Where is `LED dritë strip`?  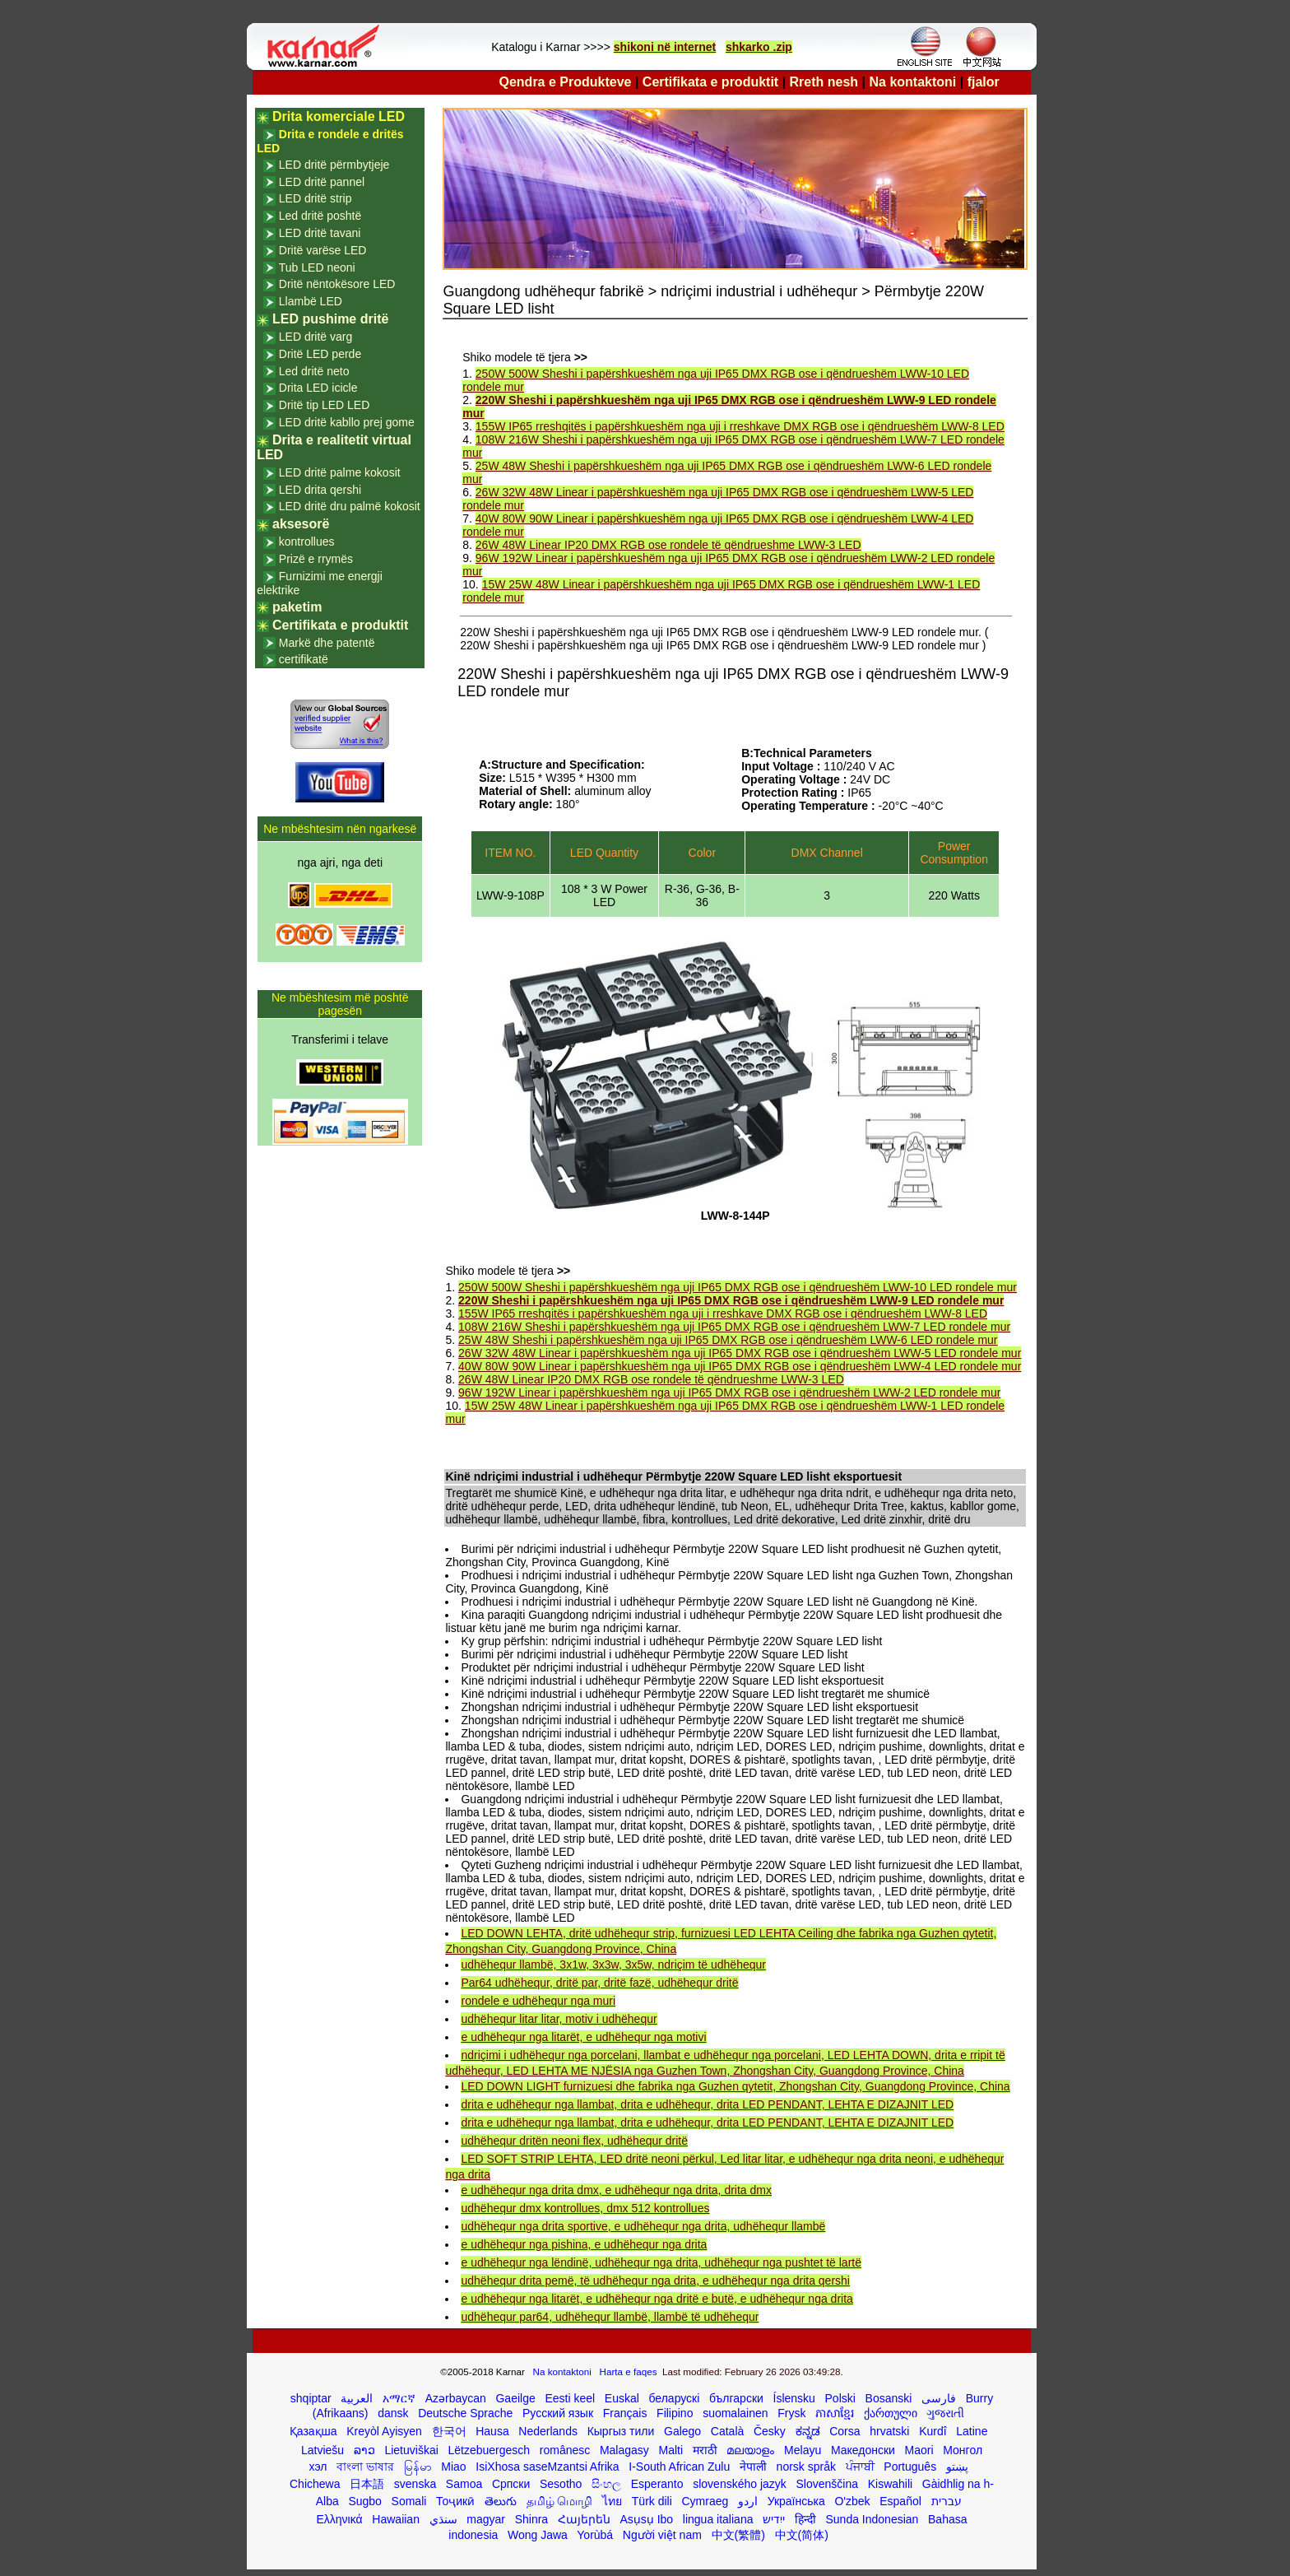 LED dritë strip is located at coordinates (315, 198).